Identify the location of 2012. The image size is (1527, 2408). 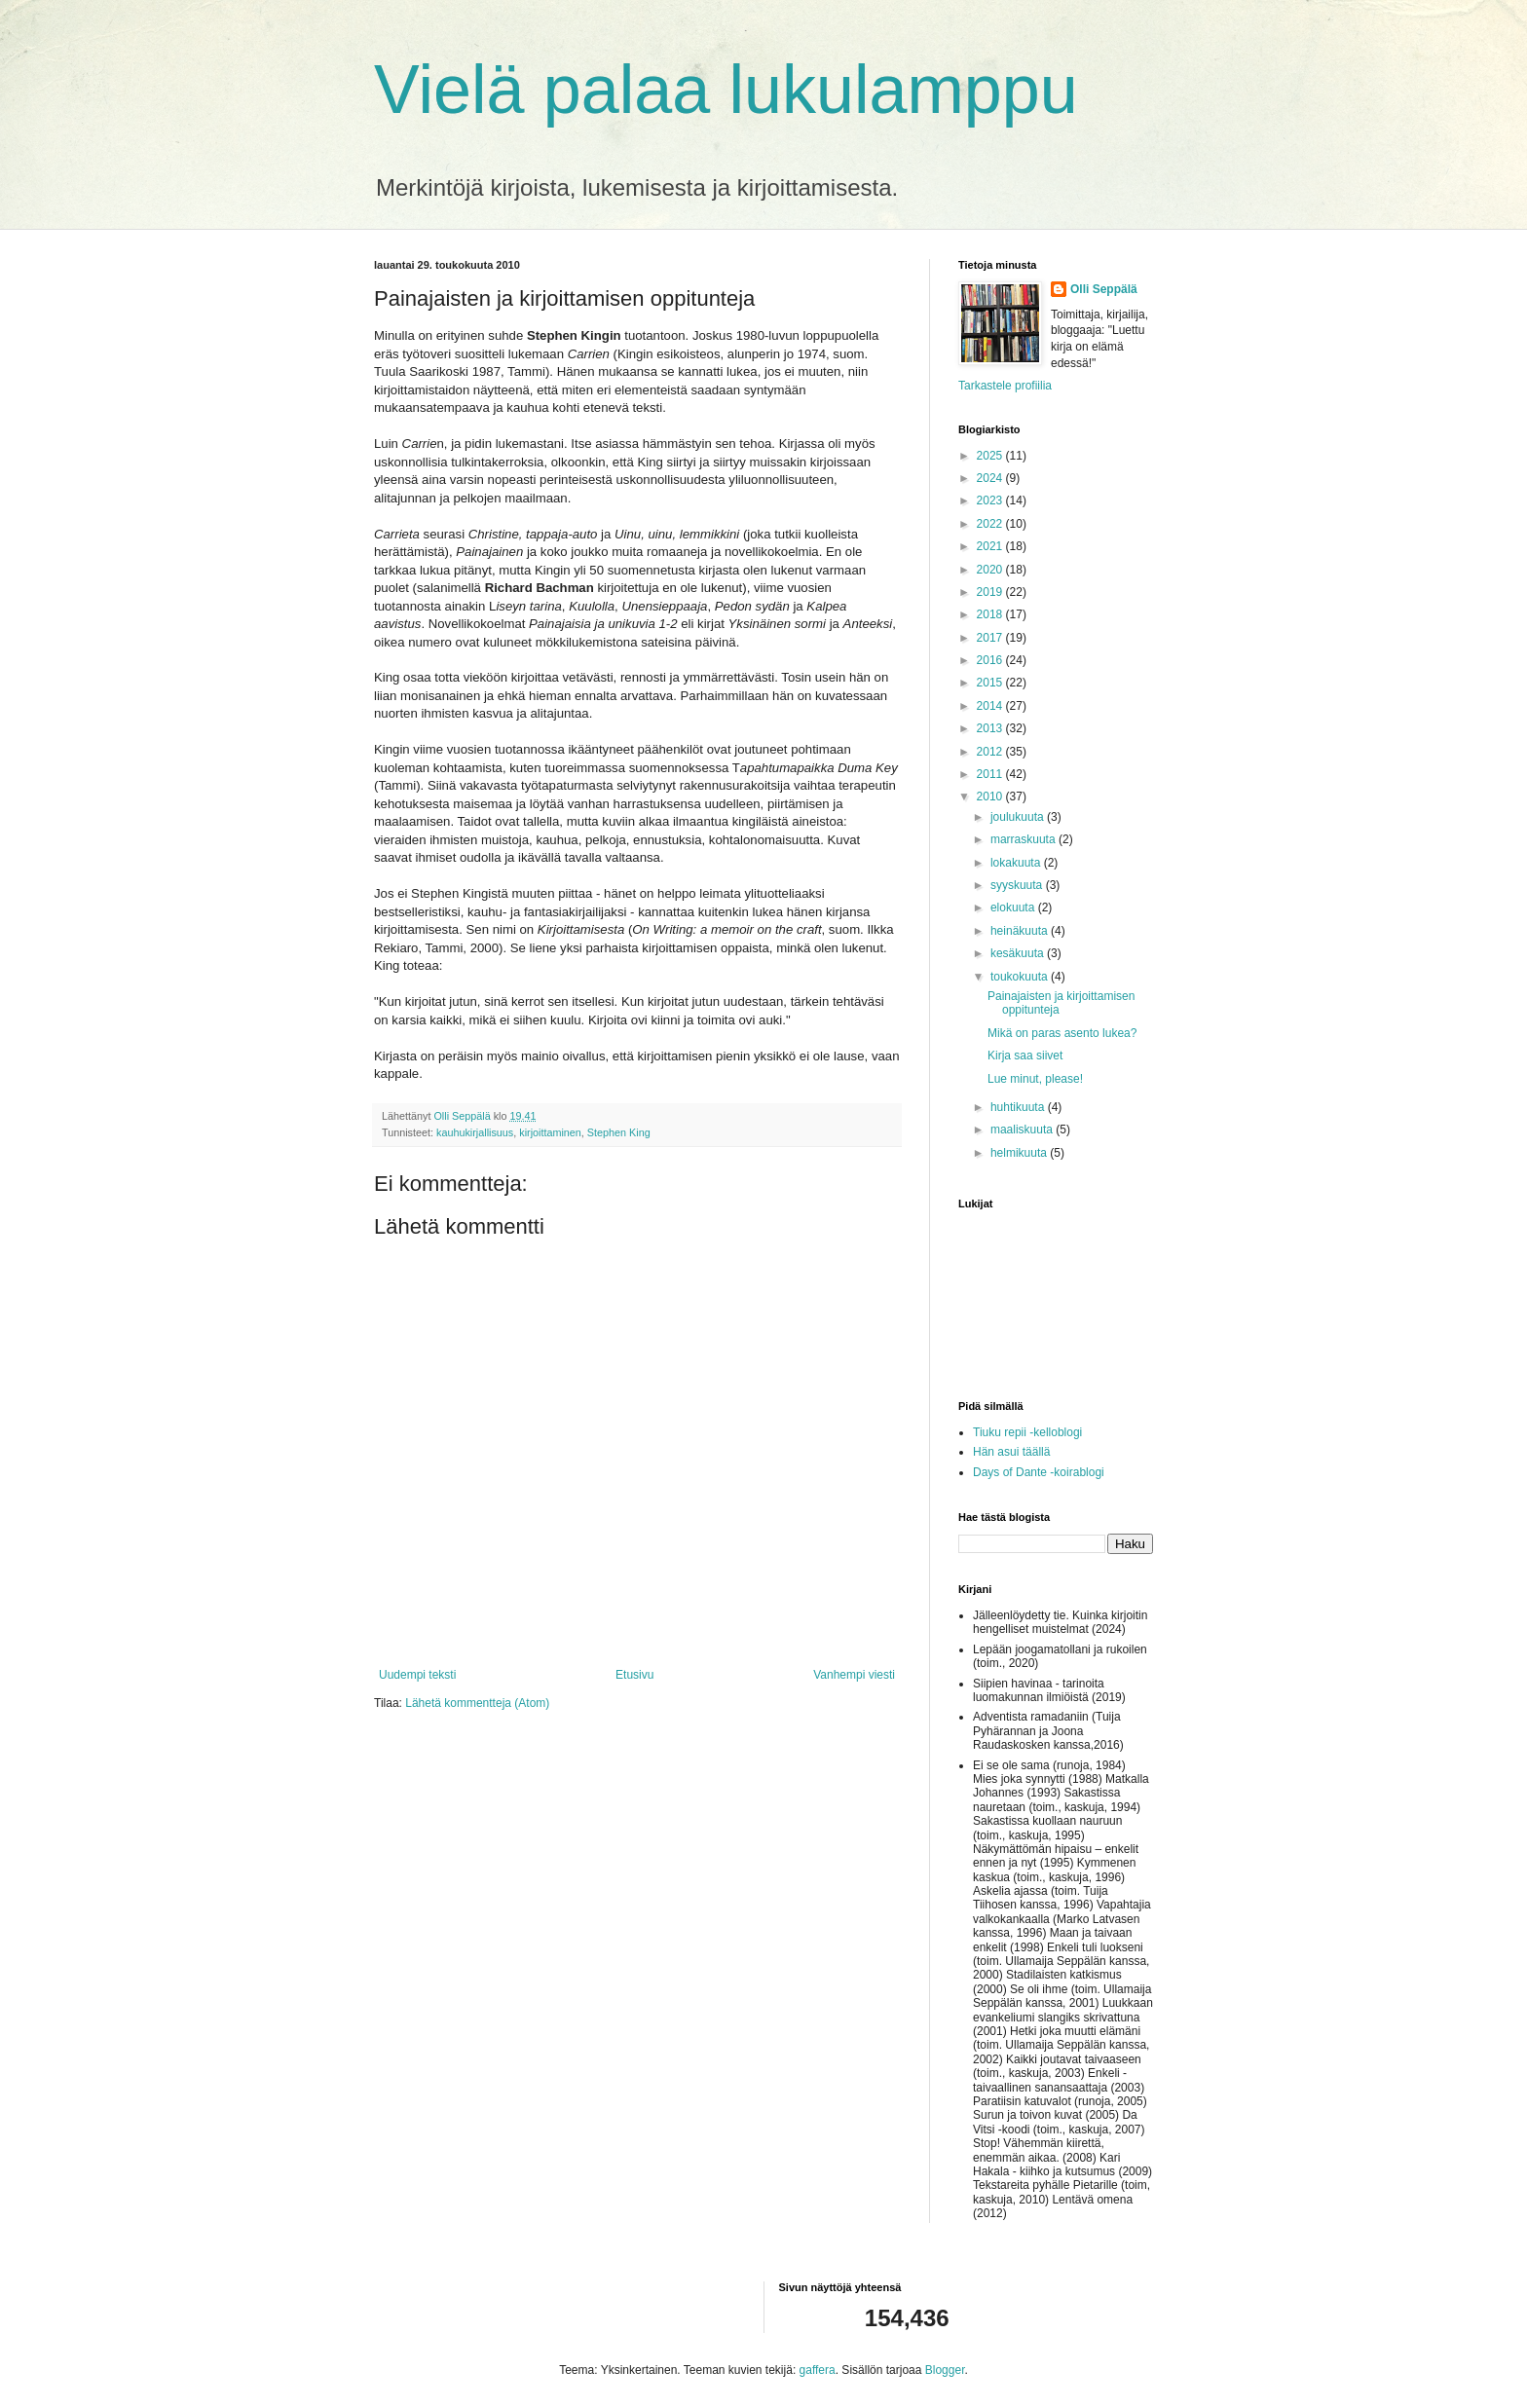
(991, 752).